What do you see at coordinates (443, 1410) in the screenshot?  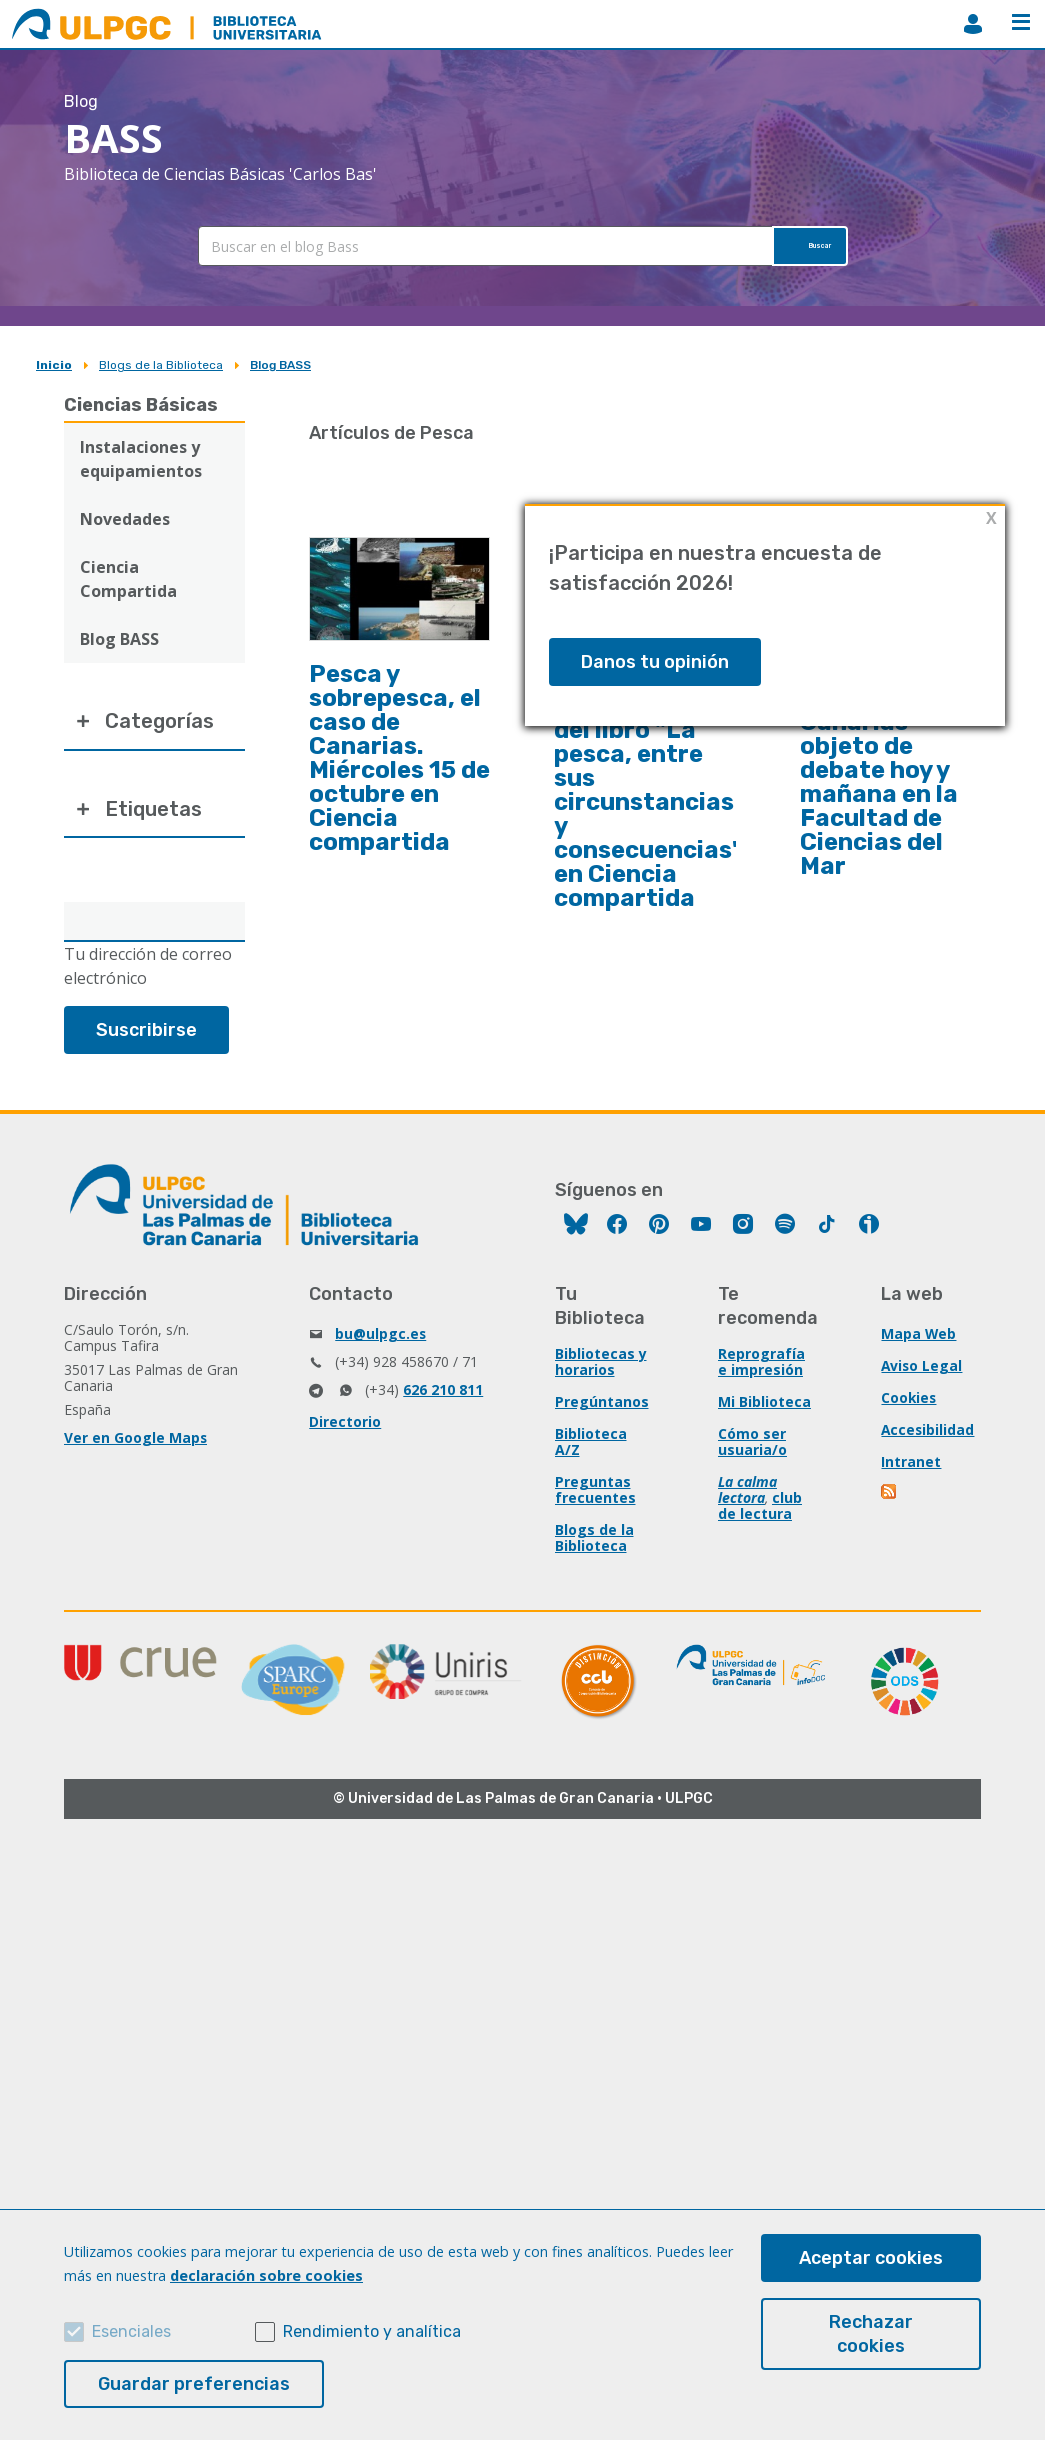 I see `626 210 811` at bounding box center [443, 1410].